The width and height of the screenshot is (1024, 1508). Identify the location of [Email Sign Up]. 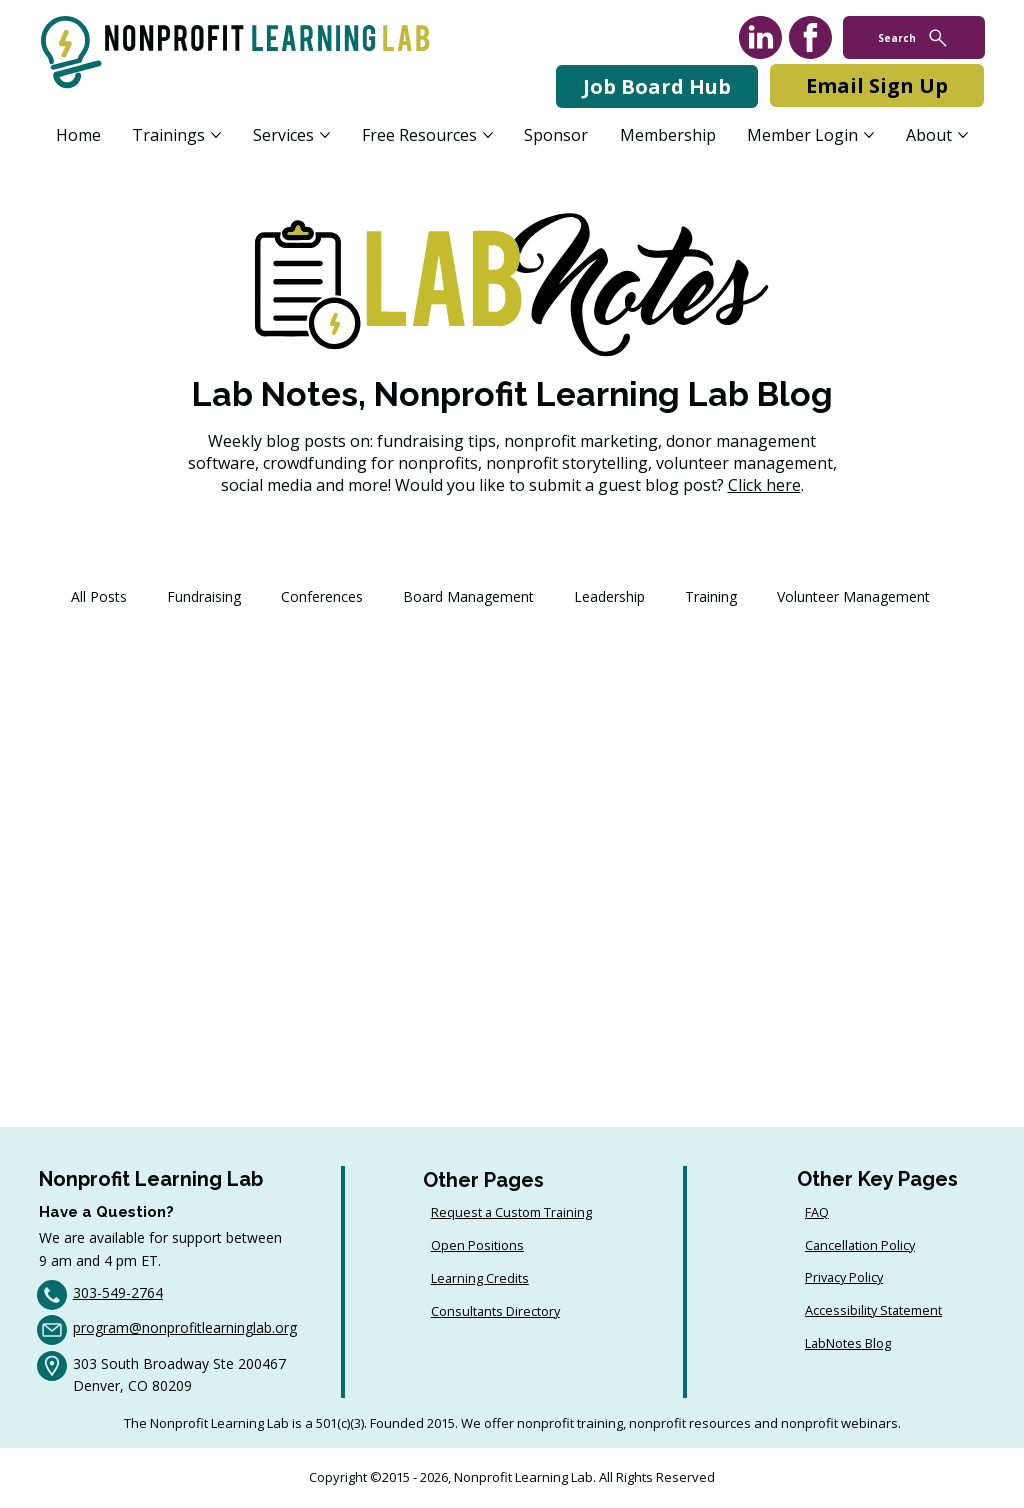
(877, 85).